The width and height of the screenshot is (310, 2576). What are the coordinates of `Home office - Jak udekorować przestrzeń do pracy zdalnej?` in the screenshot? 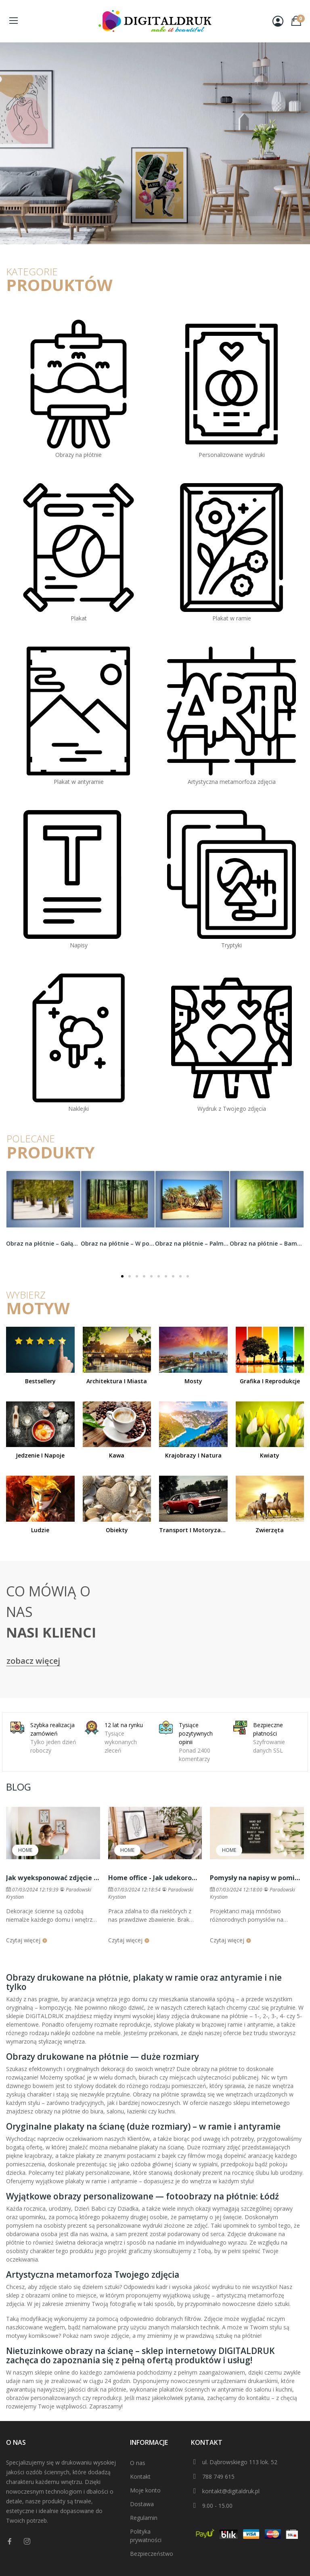 It's located at (155, 1878).